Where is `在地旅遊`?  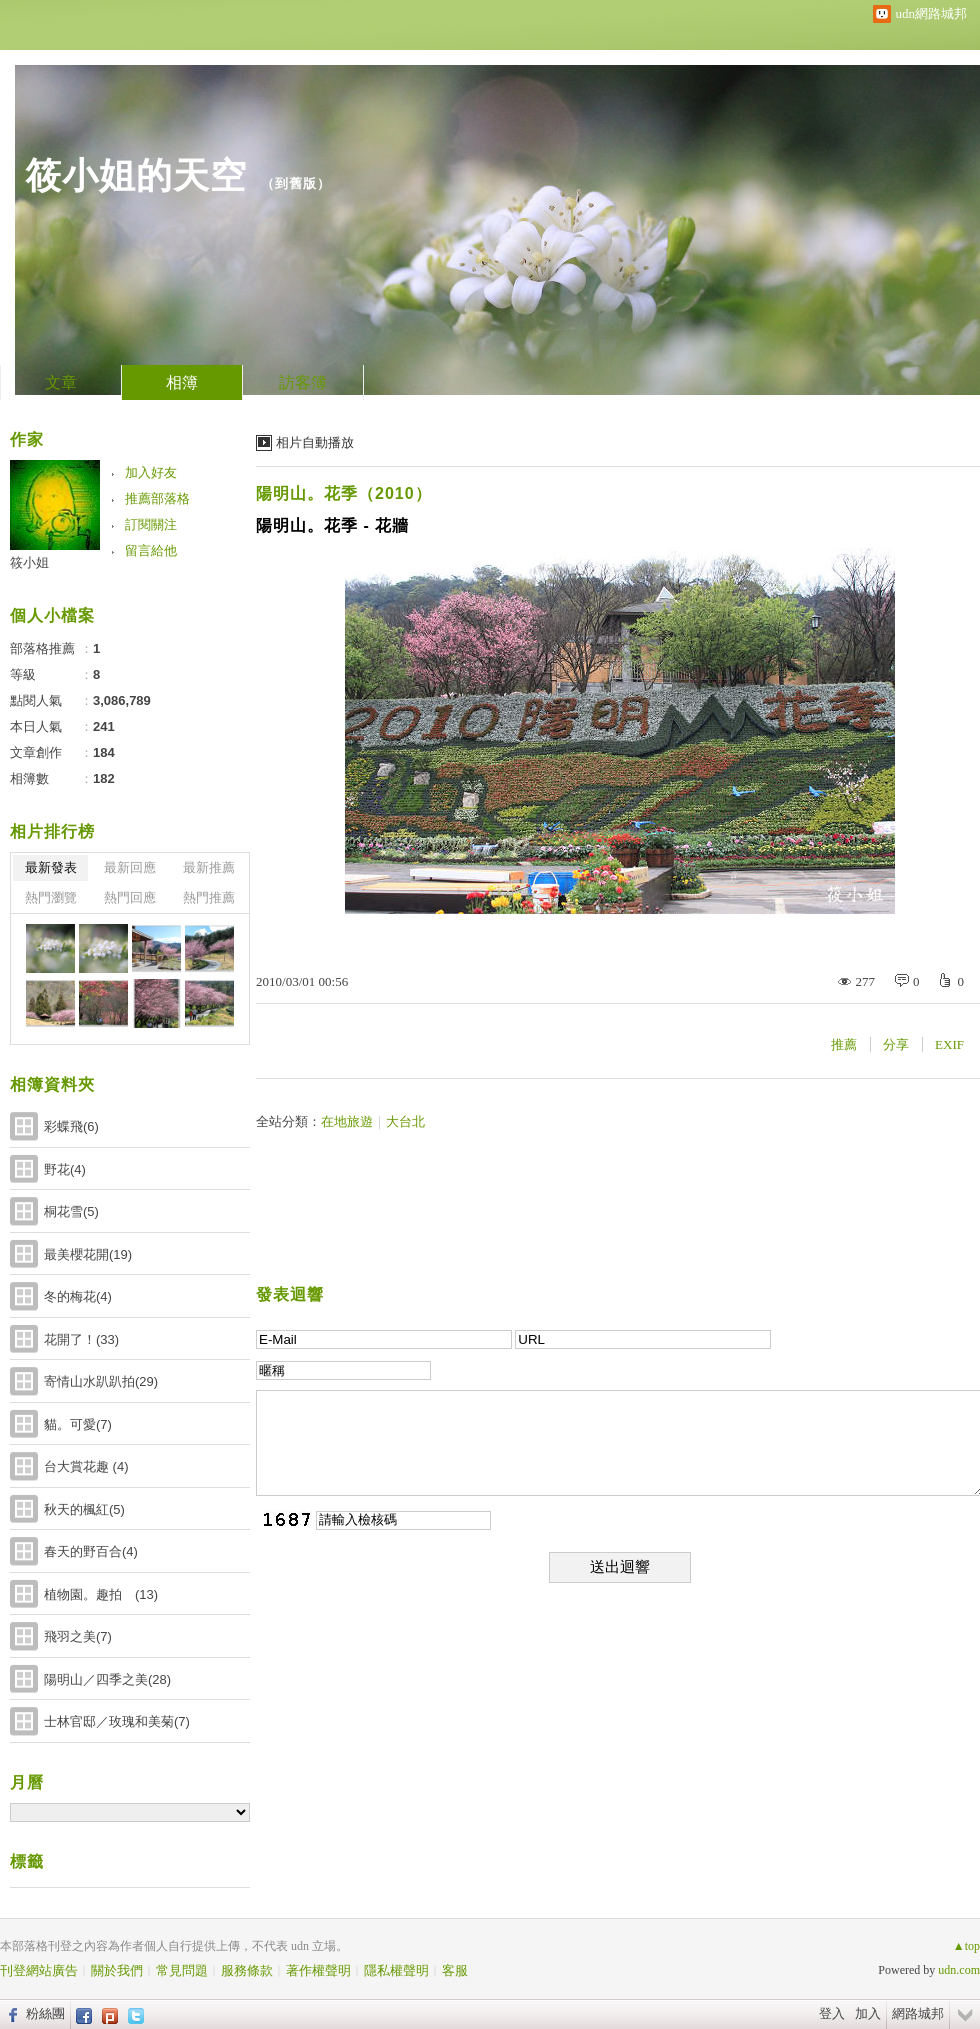
在地旅遊 is located at coordinates (347, 1121).